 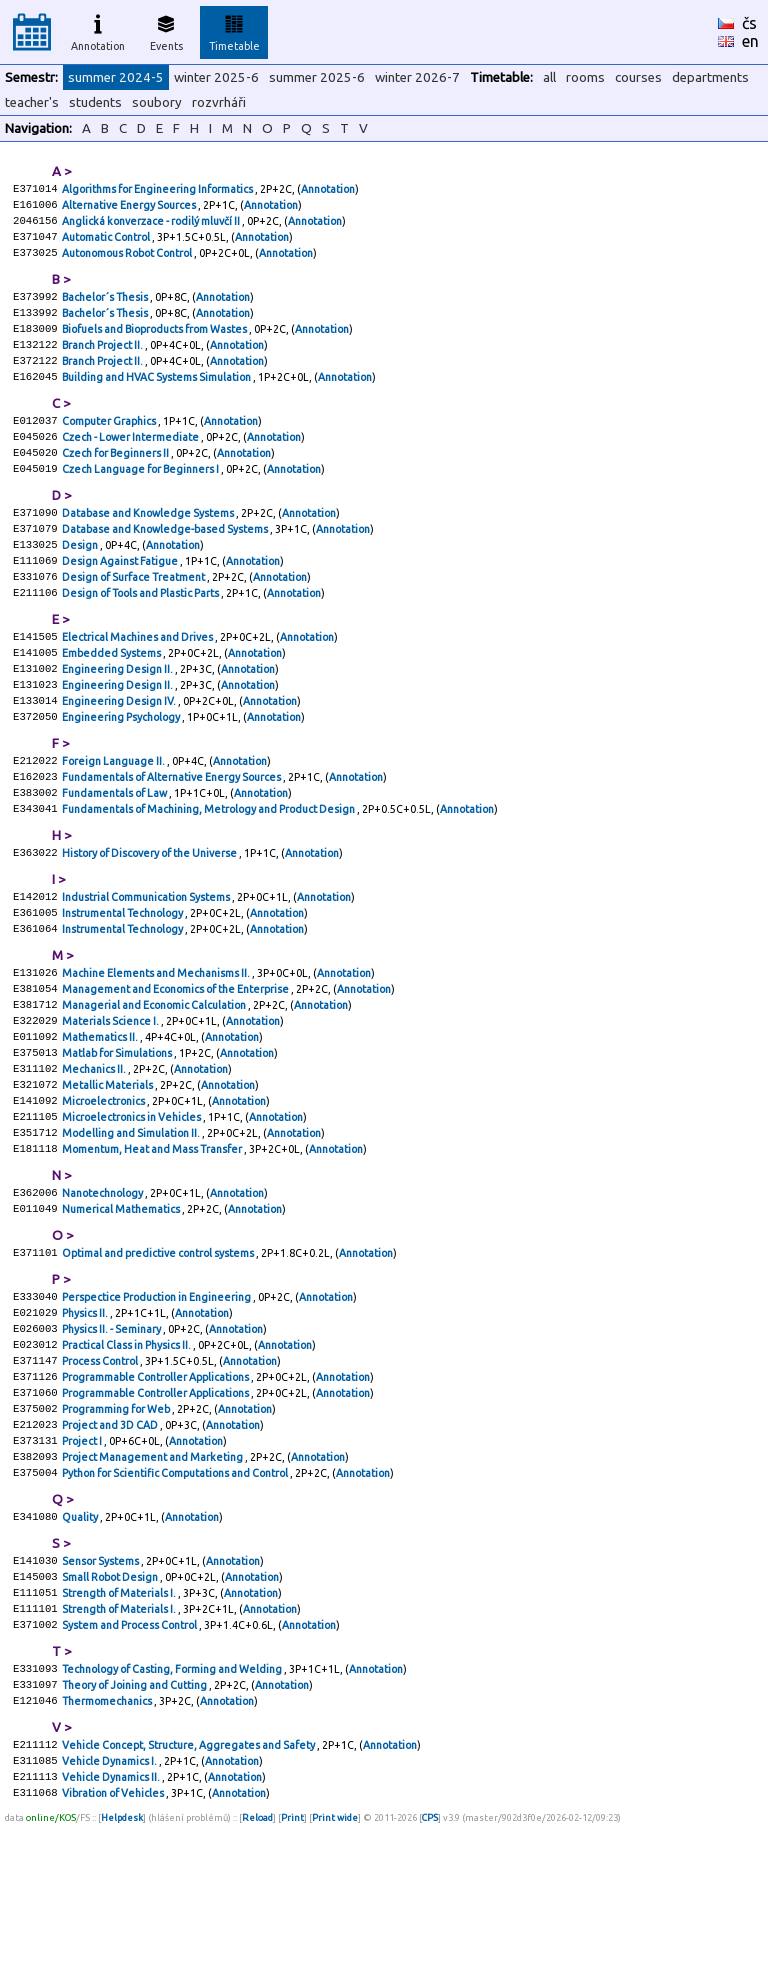 What do you see at coordinates (141, 498) in the screenshot?
I see `Czech Language for Beginners I` at bounding box center [141, 498].